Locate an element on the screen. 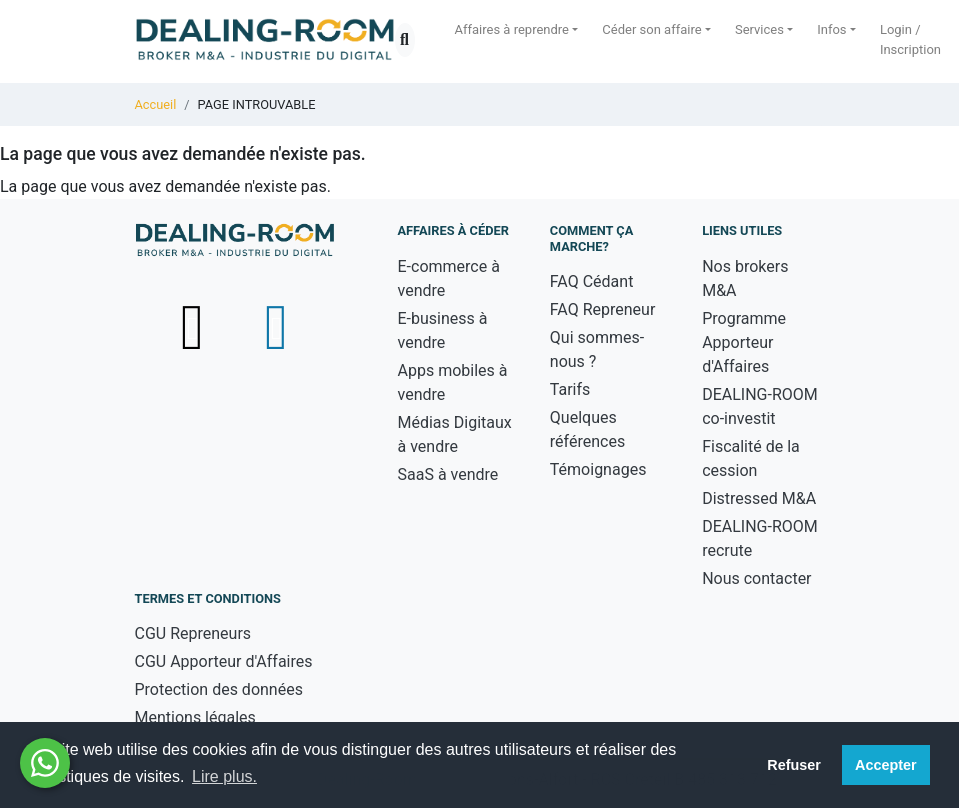  [Suivez-nous sur LinkedIn - nouvelle fenêtre] is located at coordinates (276, 326).